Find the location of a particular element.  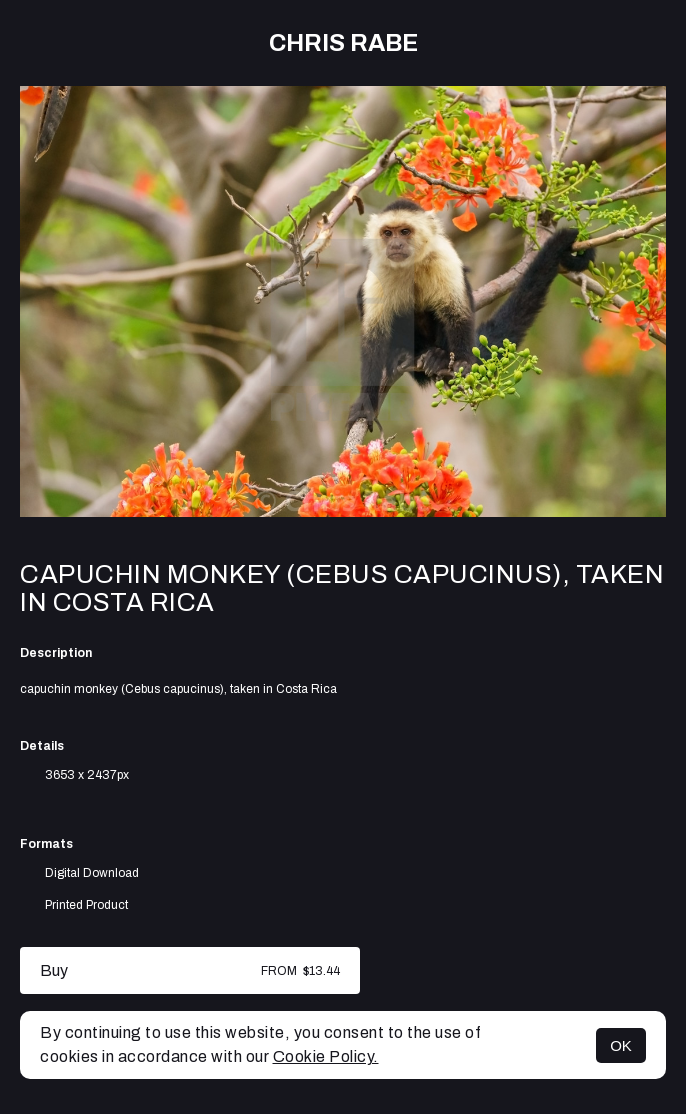

Chris Rabe is located at coordinates (343, 43).